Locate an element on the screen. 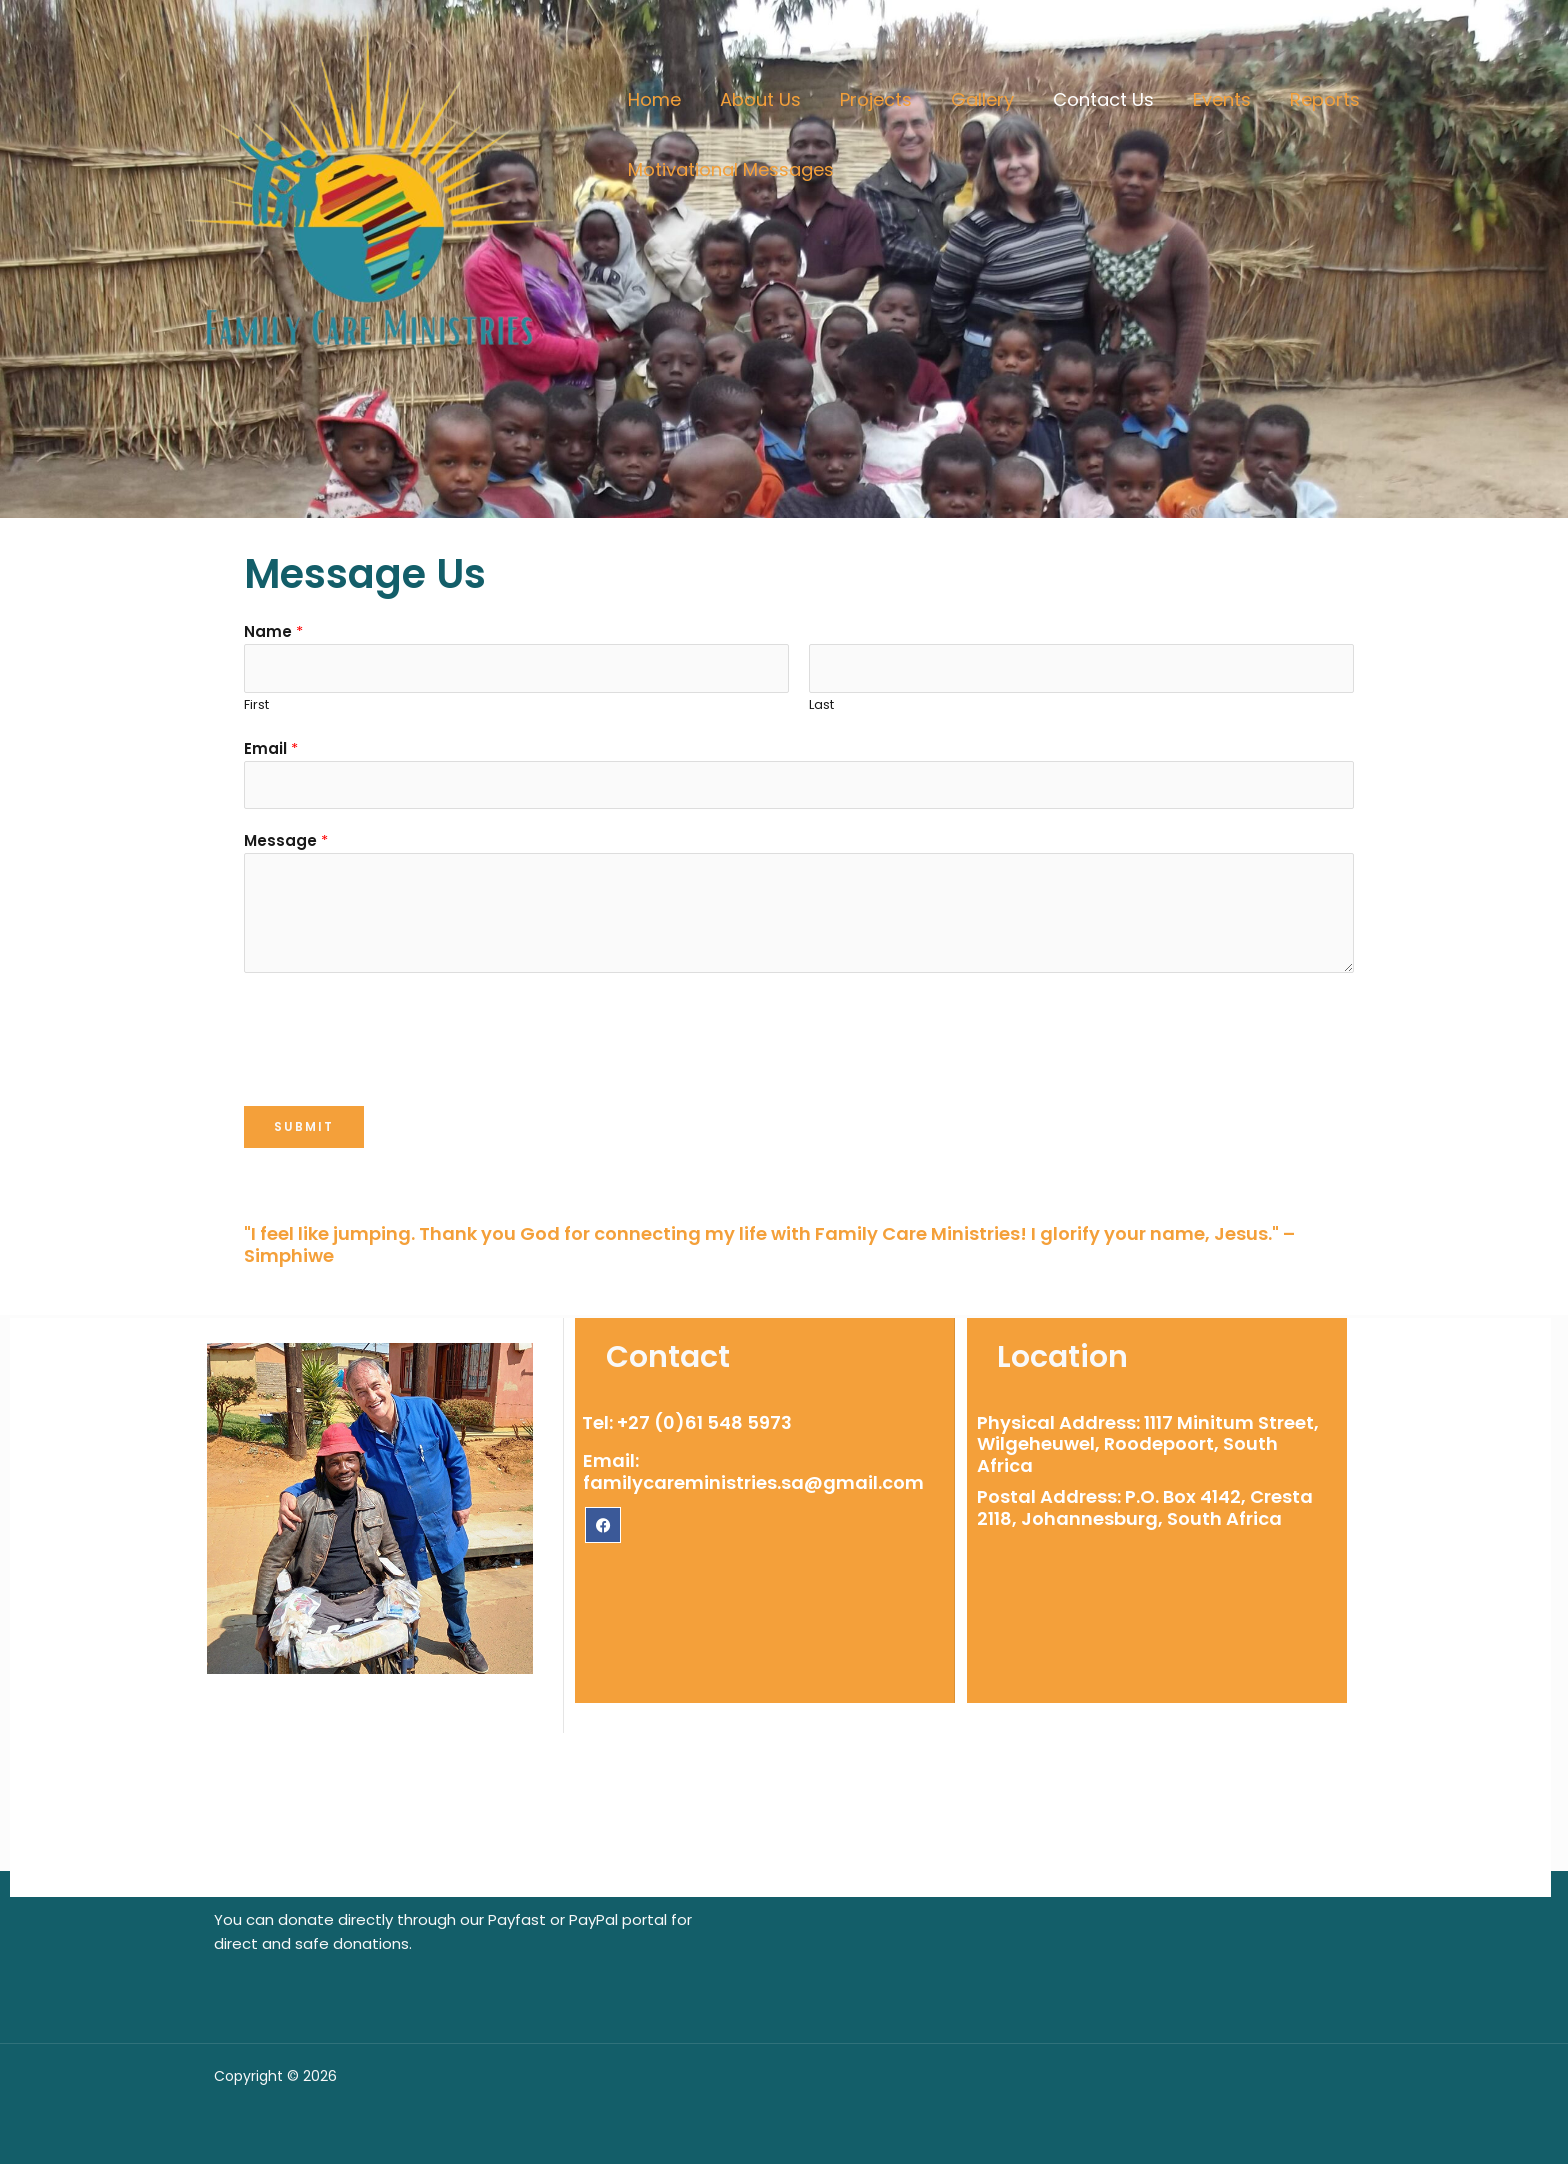  Events is located at coordinates (1205, 99).